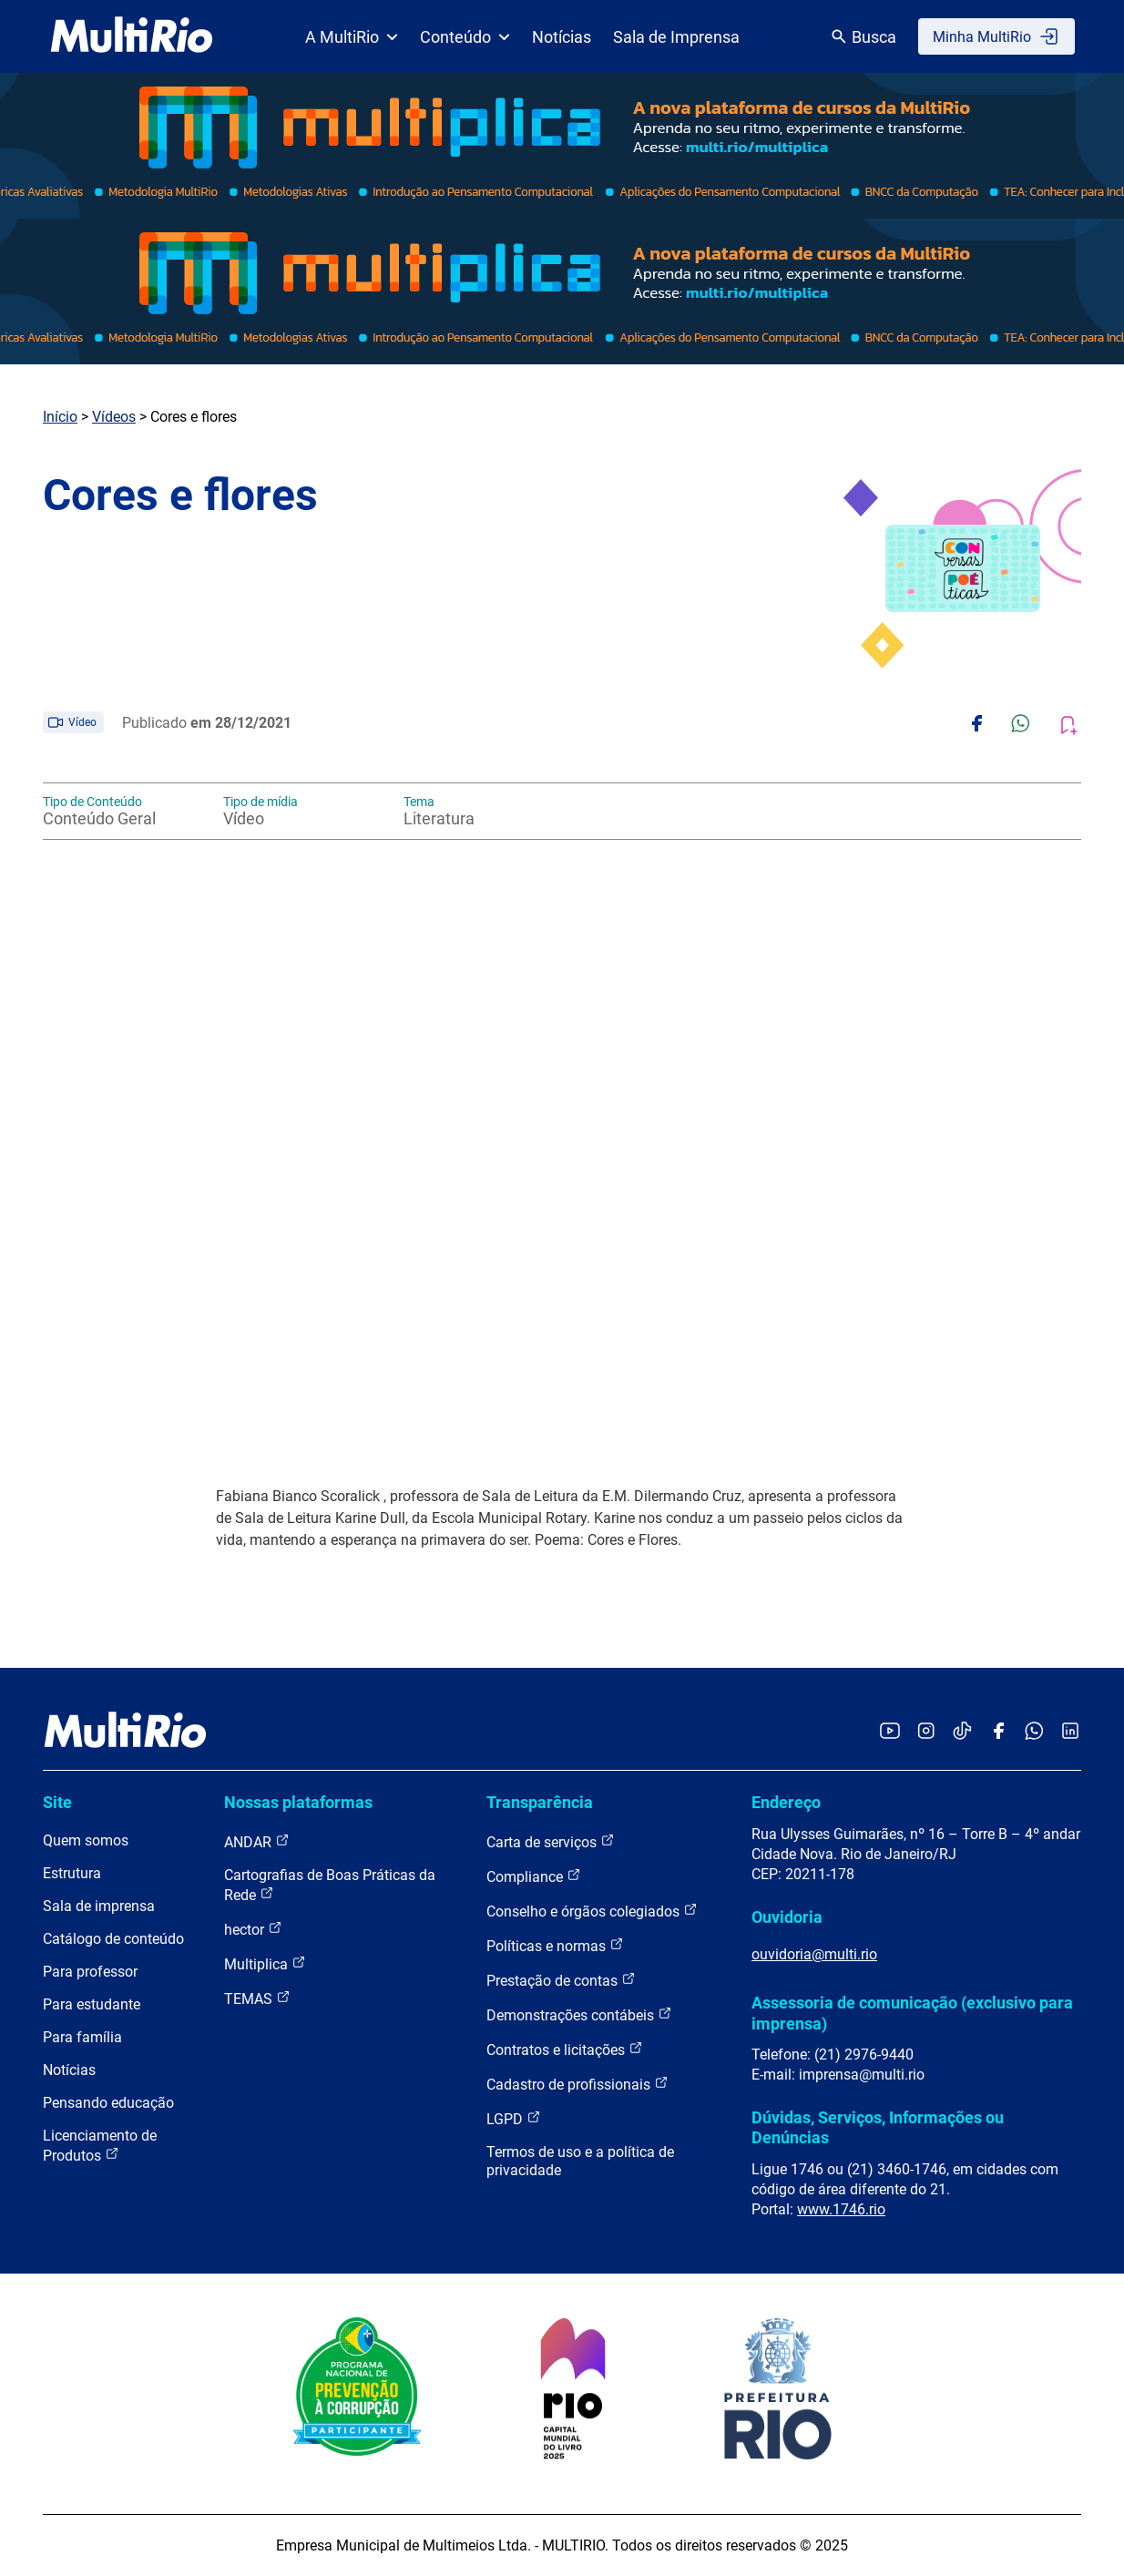  Describe the element at coordinates (265, 1963) in the screenshot. I see `Multiplica` at that location.